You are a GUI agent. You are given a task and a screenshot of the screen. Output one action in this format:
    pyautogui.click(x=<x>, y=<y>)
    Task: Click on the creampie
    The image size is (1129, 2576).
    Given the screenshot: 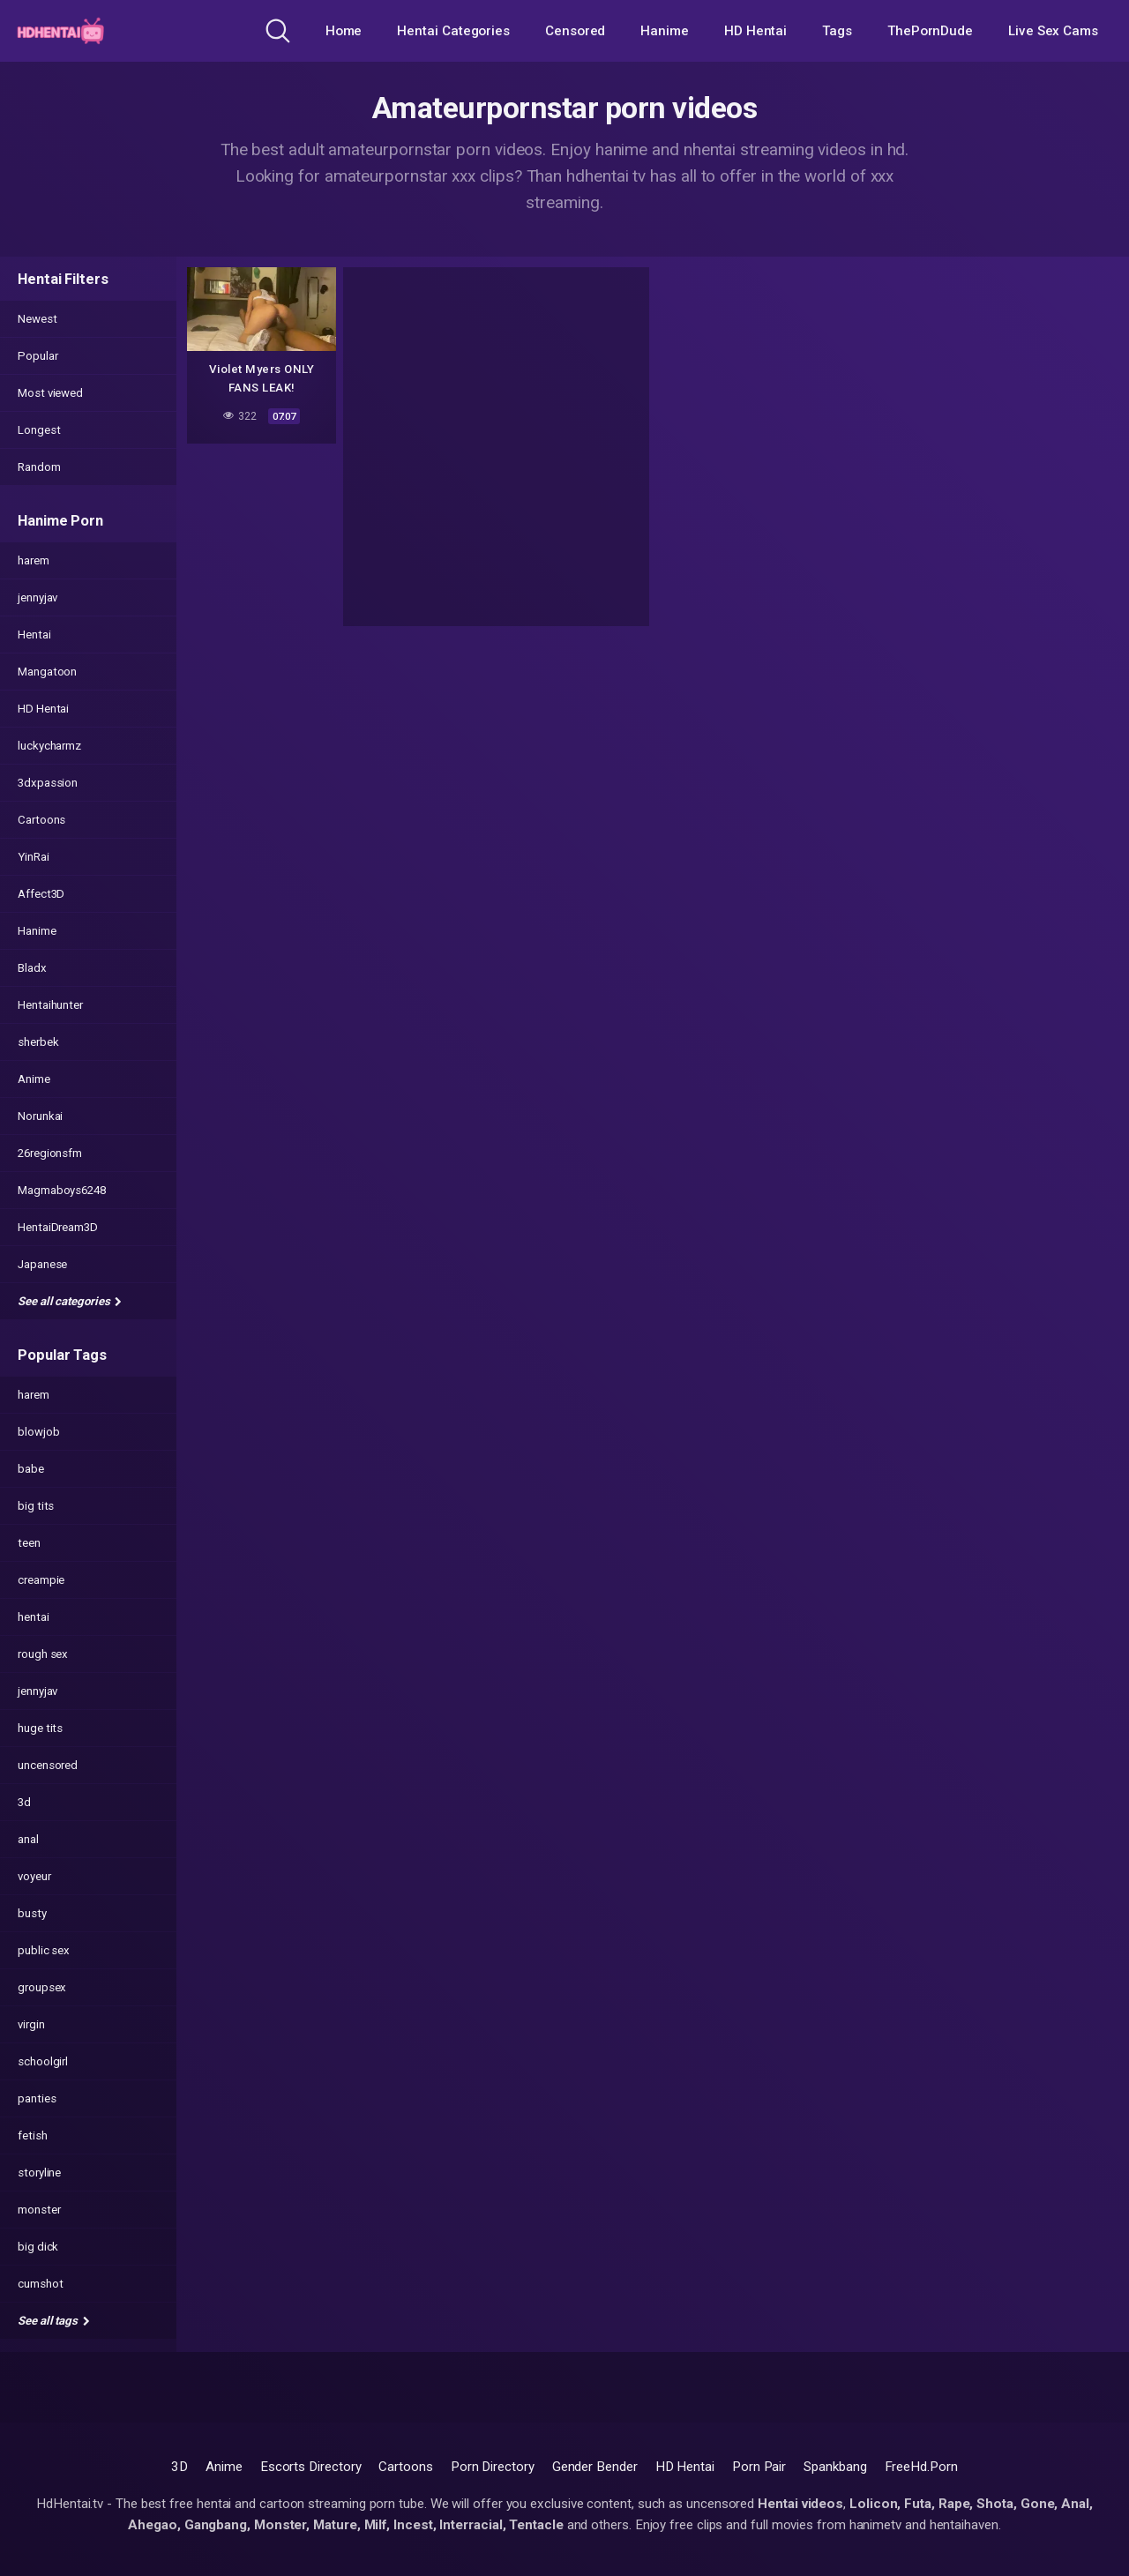 What is the action you would take?
    pyautogui.click(x=41, y=1580)
    